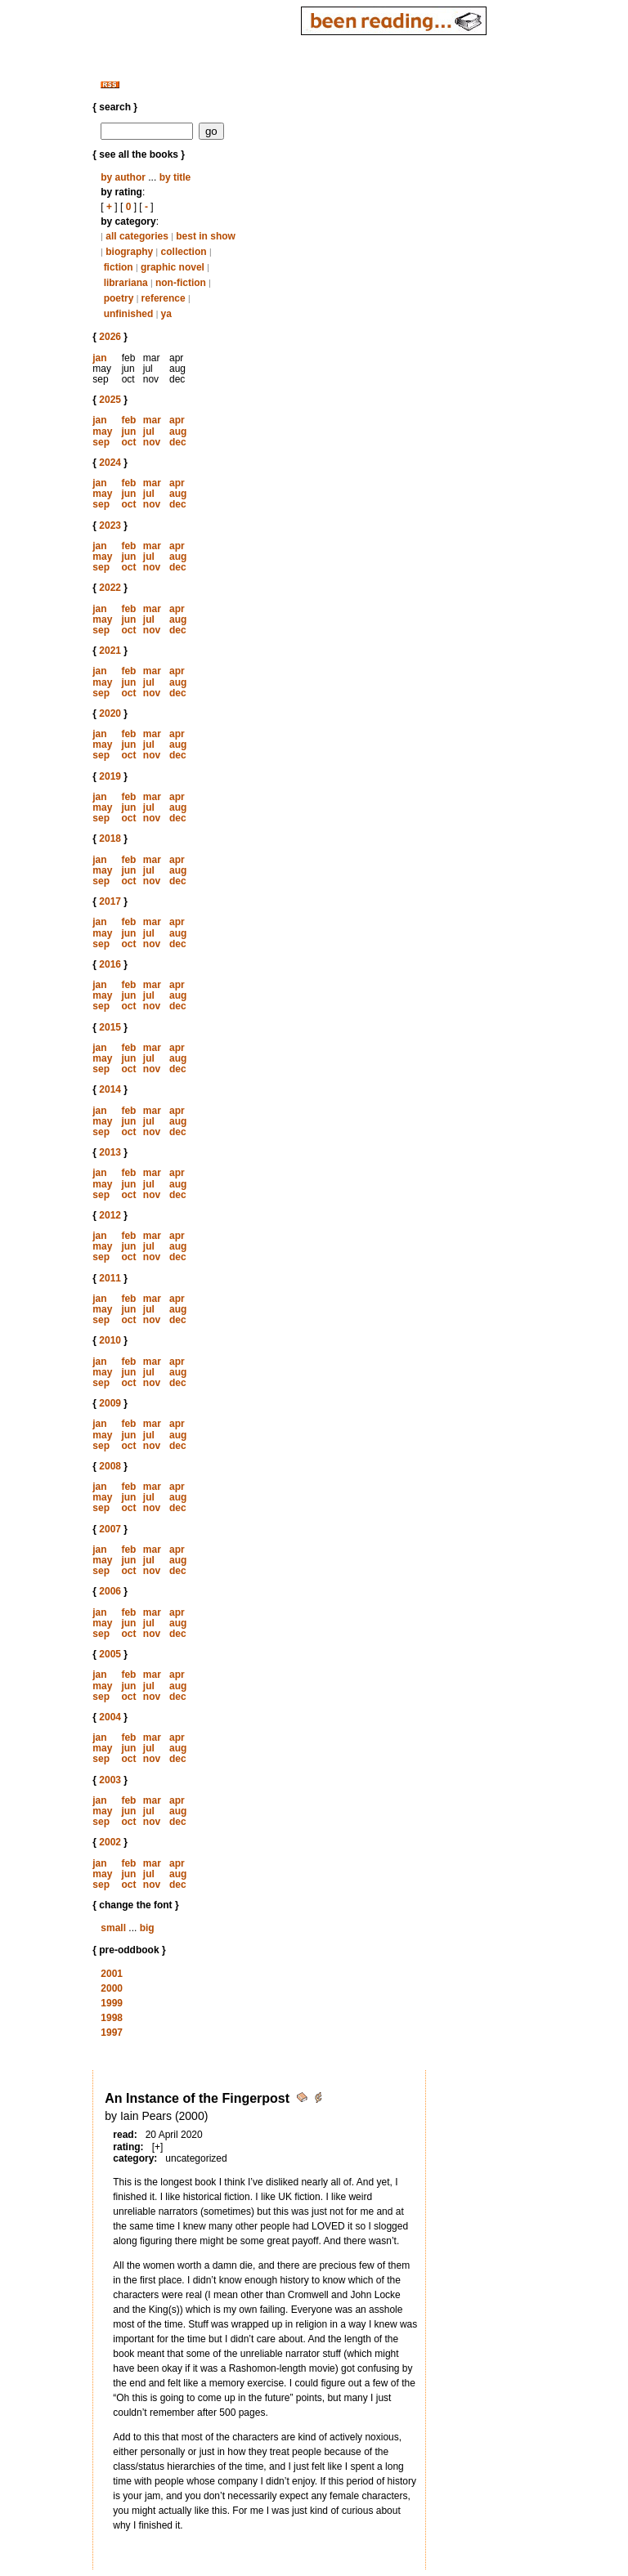  Describe the element at coordinates (110, 1027) in the screenshot. I see `2015` at that location.